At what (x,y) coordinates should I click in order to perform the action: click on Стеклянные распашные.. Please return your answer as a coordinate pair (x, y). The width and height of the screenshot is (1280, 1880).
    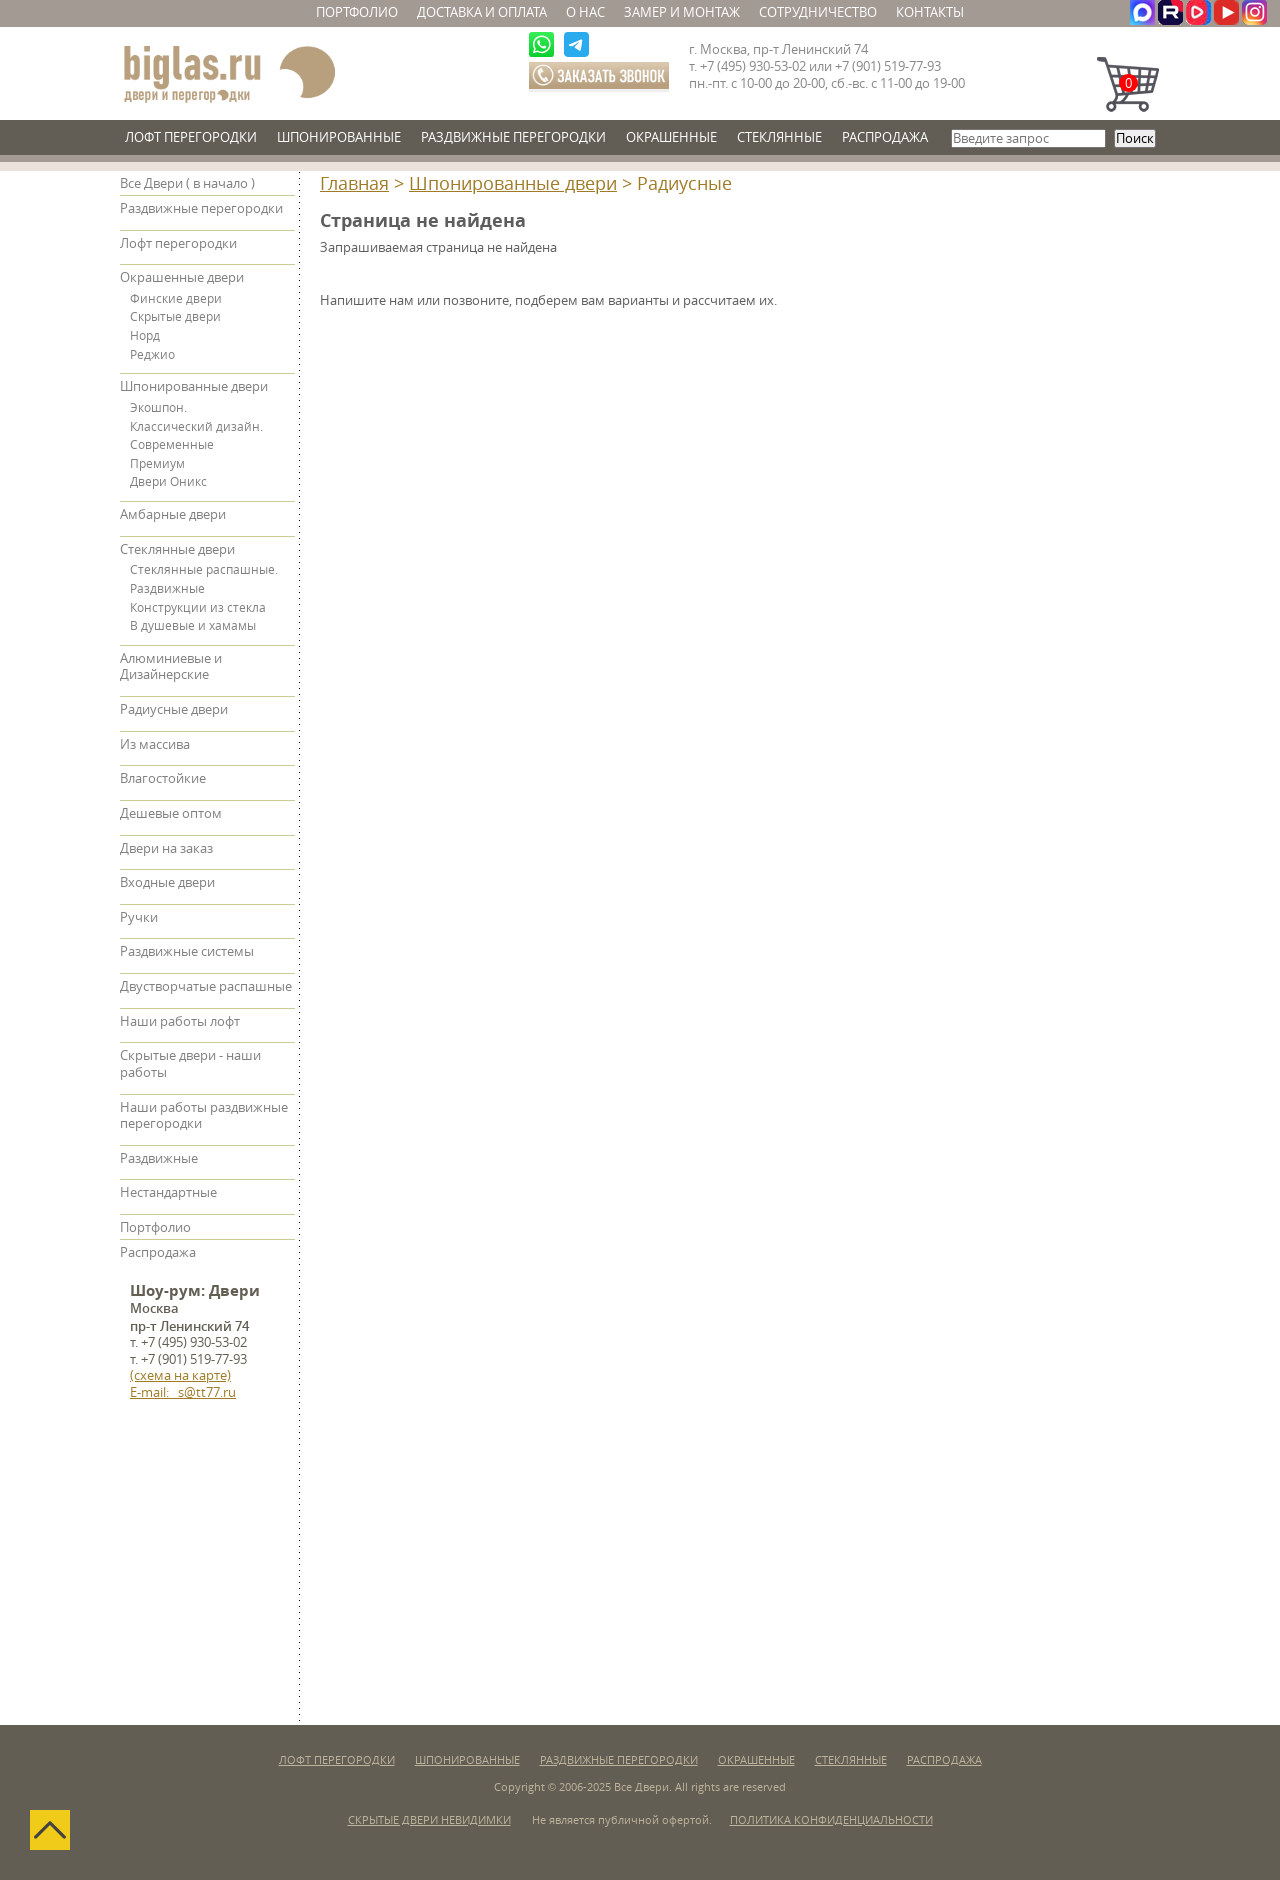
    Looking at the image, I should click on (204, 570).